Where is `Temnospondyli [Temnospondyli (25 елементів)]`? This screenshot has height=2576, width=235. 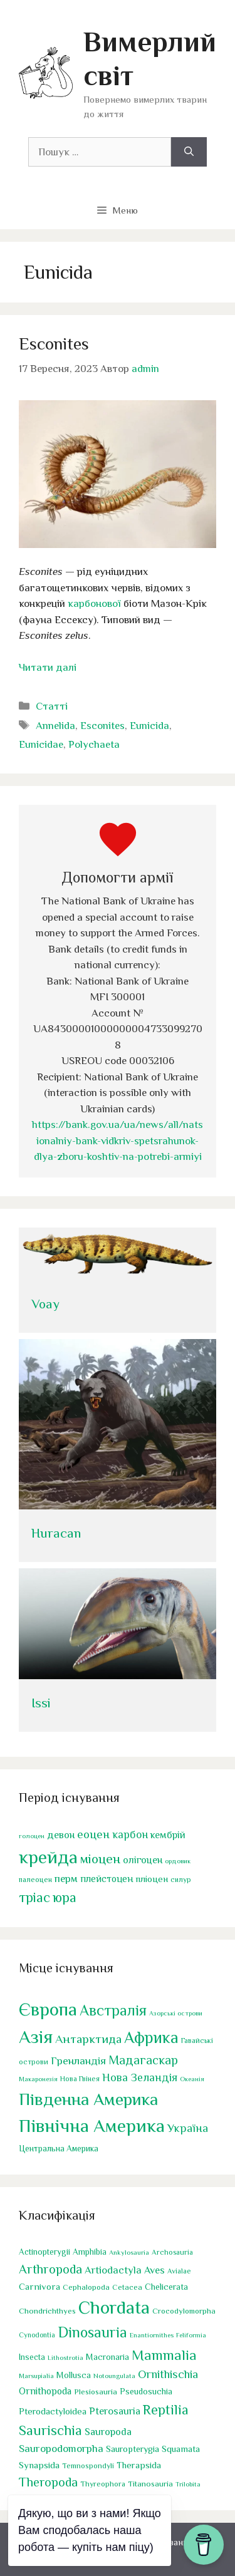 Temnospondyli [Temnospondyli (25 елементів)] is located at coordinates (88, 2465).